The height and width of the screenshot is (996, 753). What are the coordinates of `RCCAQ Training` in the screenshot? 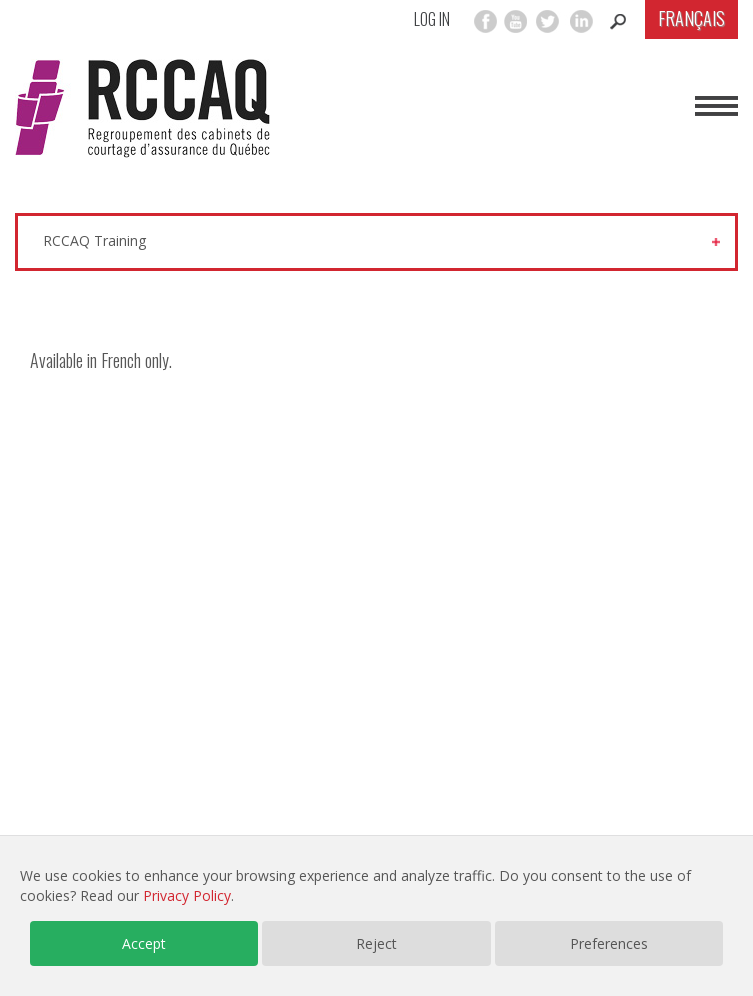 It's located at (94, 240).